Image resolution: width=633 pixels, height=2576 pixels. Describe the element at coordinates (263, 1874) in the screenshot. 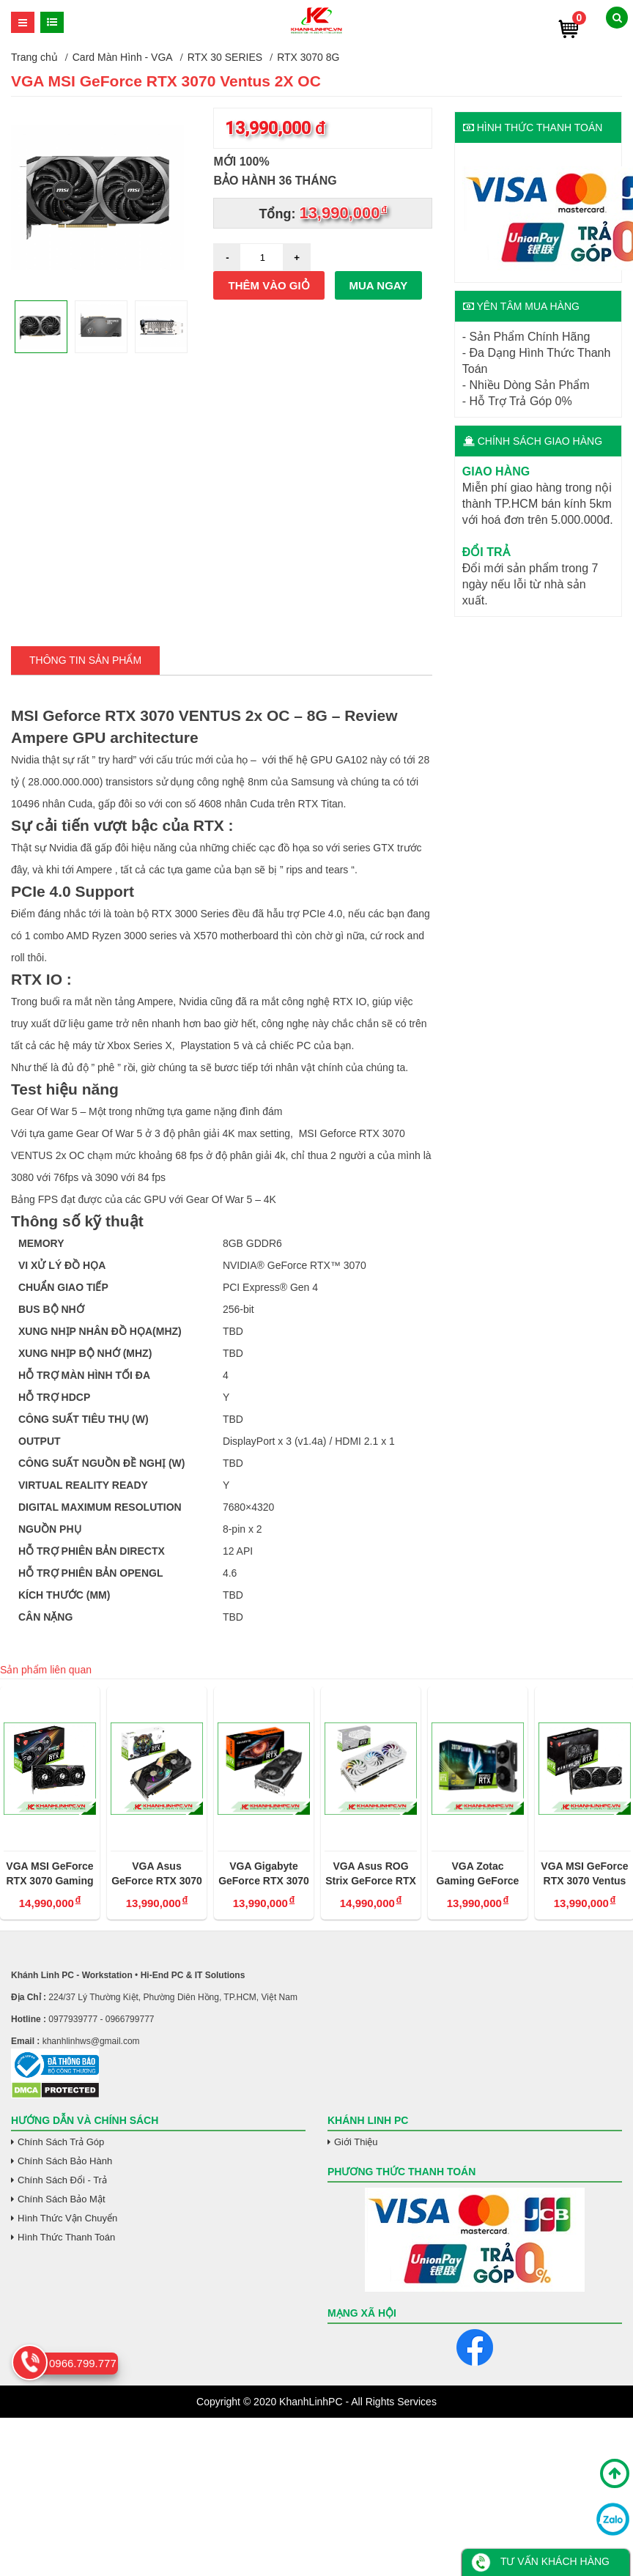

I see `VGA Gigabyte GeForce RTX 3070 Gaming OC 8GB` at that location.